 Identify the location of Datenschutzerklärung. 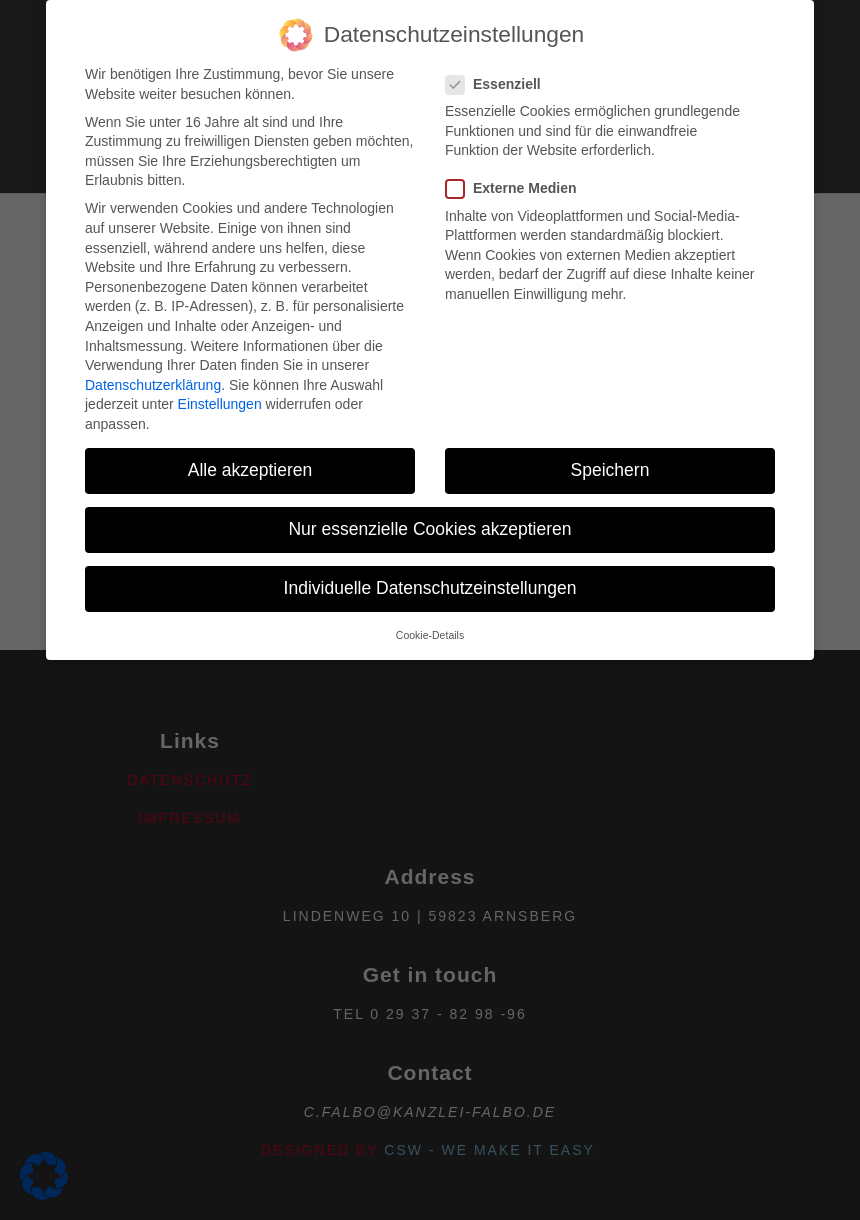
(153, 355).